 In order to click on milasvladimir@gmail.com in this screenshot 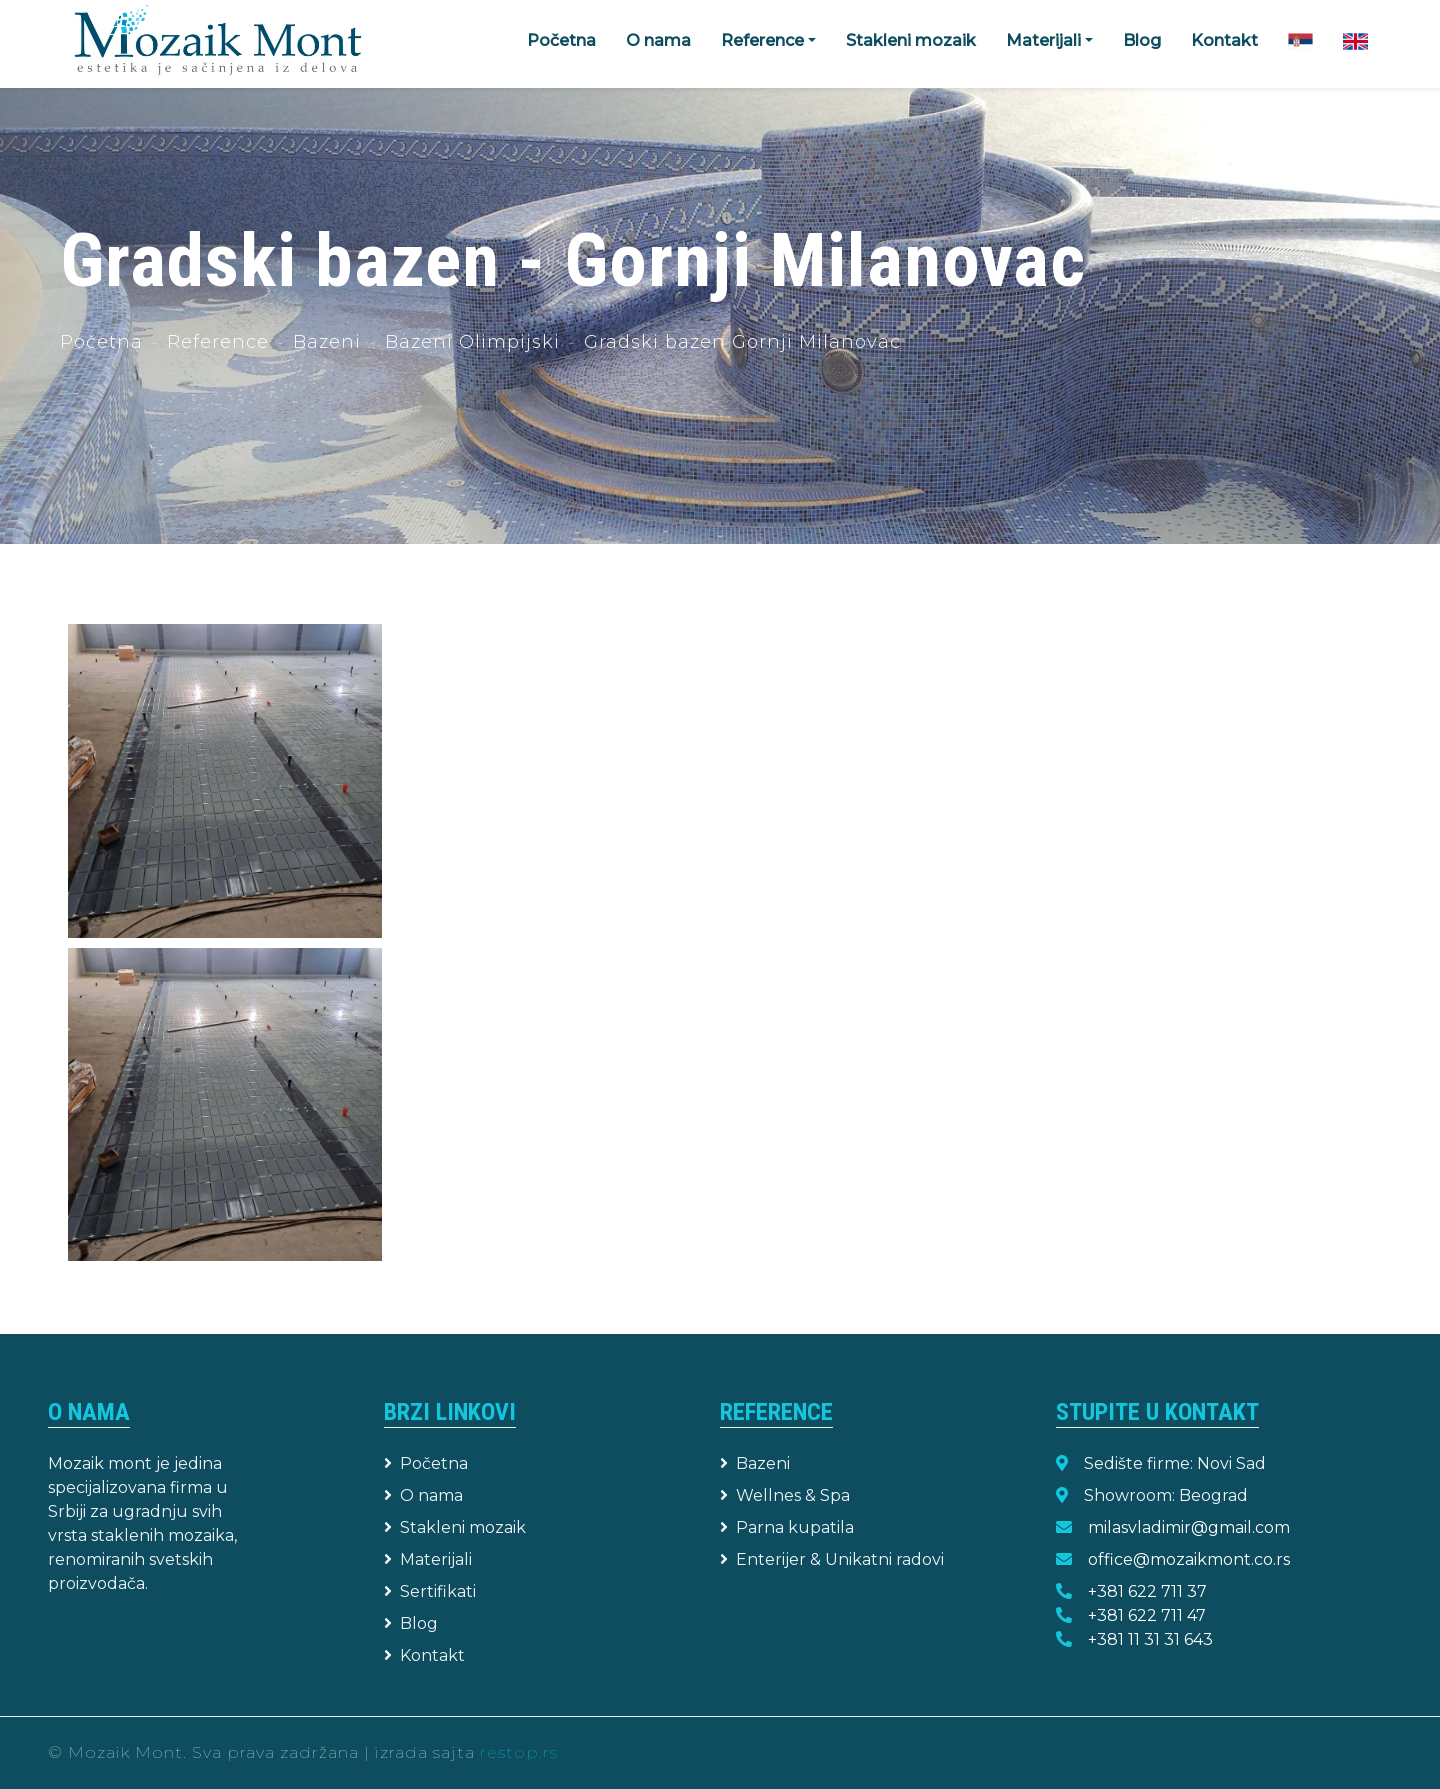, I will do `click(1189, 1527)`.